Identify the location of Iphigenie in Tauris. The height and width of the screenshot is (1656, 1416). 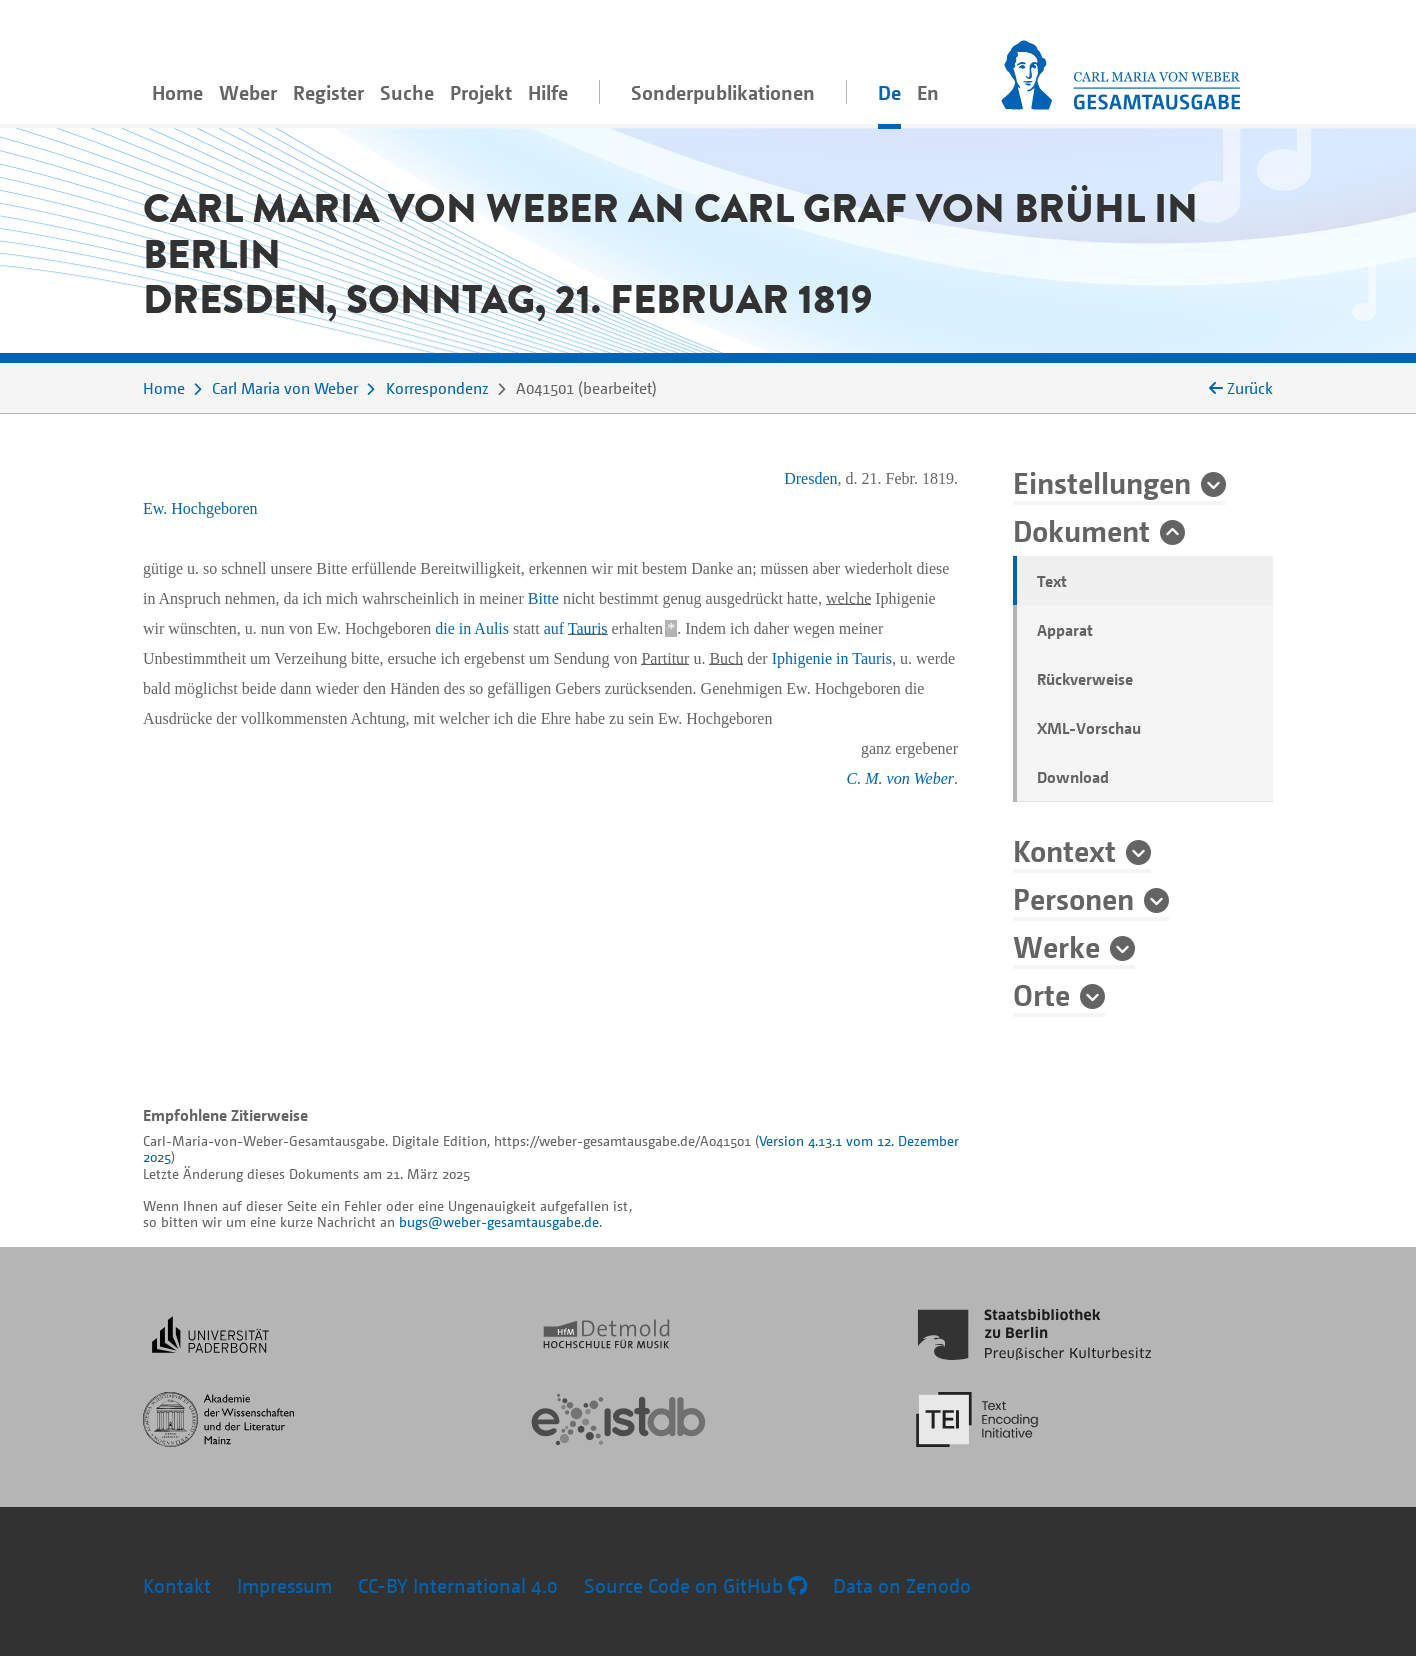
(832, 658).